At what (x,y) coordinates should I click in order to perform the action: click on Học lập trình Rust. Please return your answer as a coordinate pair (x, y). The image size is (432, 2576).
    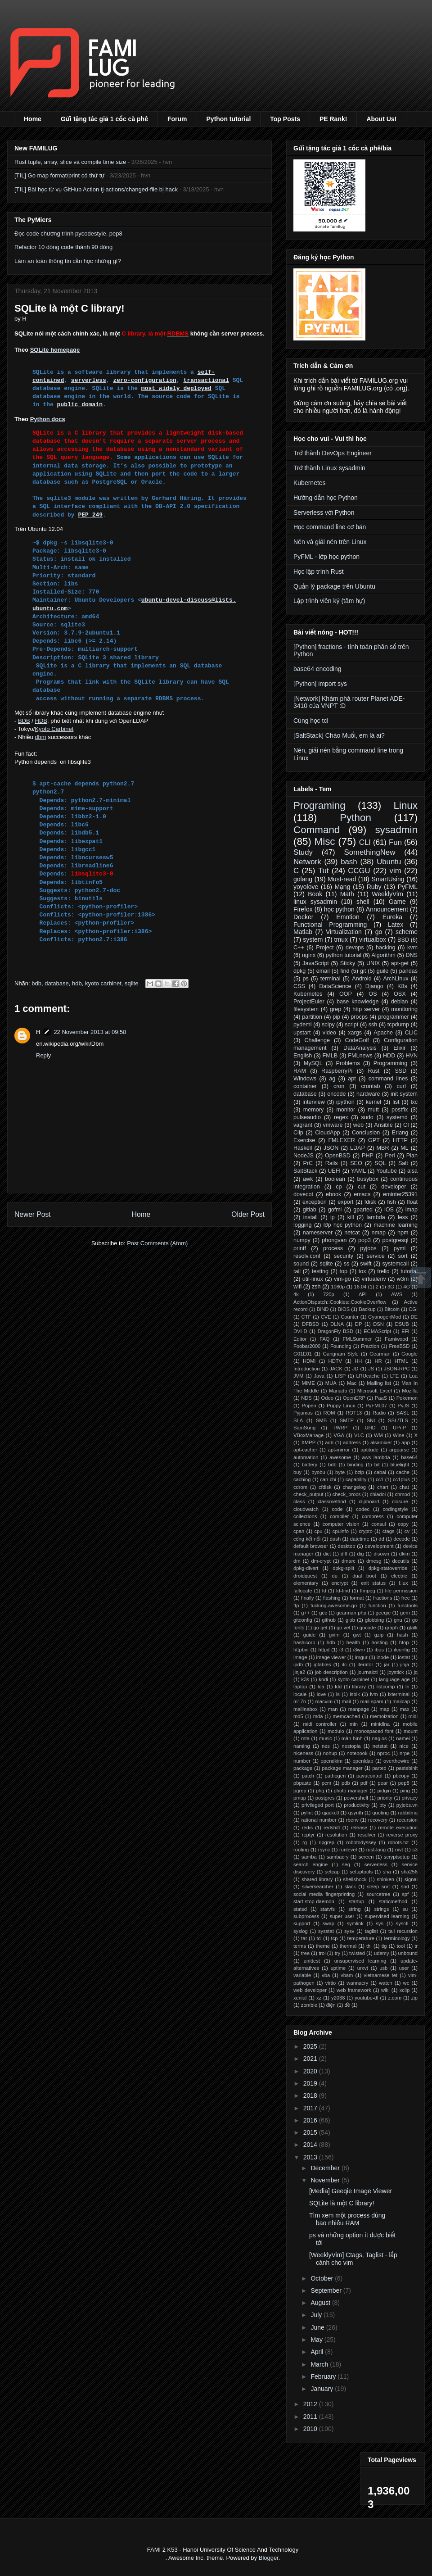
    Looking at the image, I should click on (318, 571).